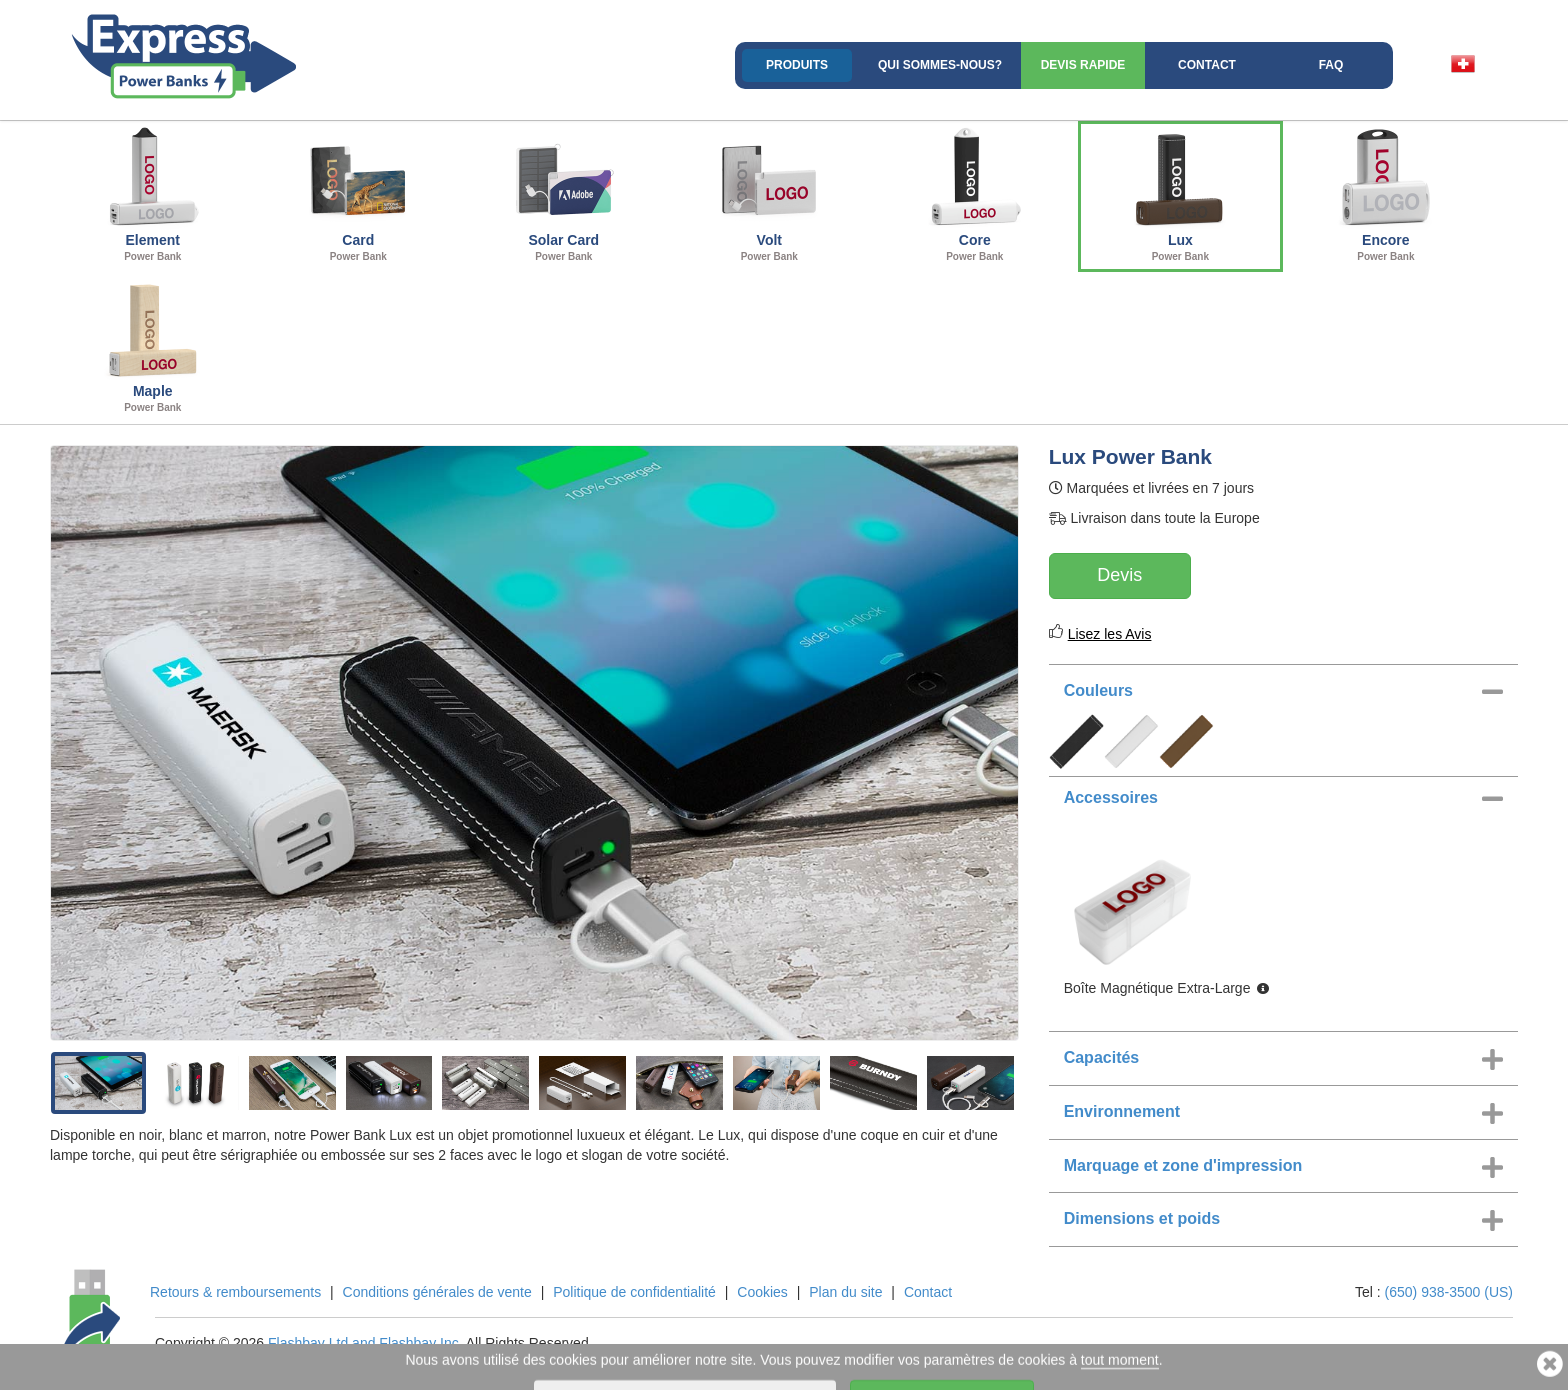 The width and height of the screenshot is (1568, 1390). What do you see at coordinates (1331, 65) in the screenshot?
I see `FAQ` at bounding box center [1331, 65].